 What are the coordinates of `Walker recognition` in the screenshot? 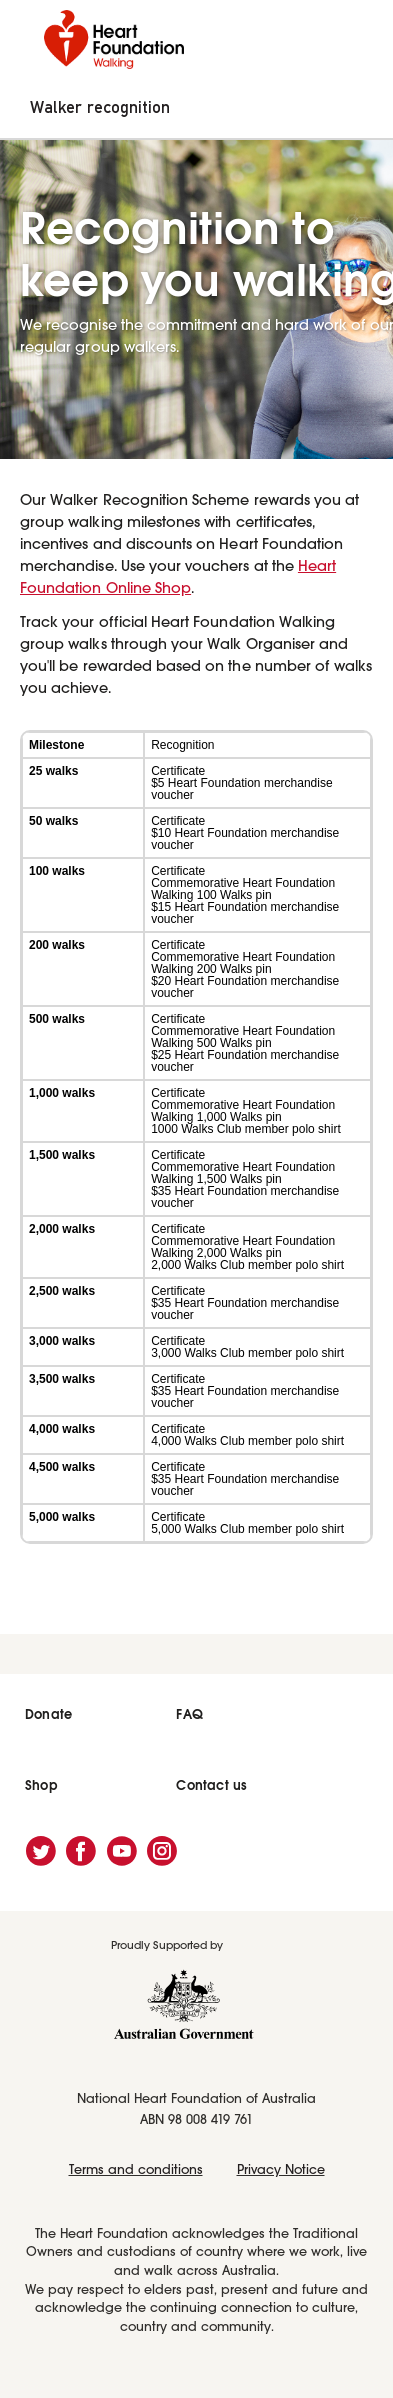 It's located at (100, 108).